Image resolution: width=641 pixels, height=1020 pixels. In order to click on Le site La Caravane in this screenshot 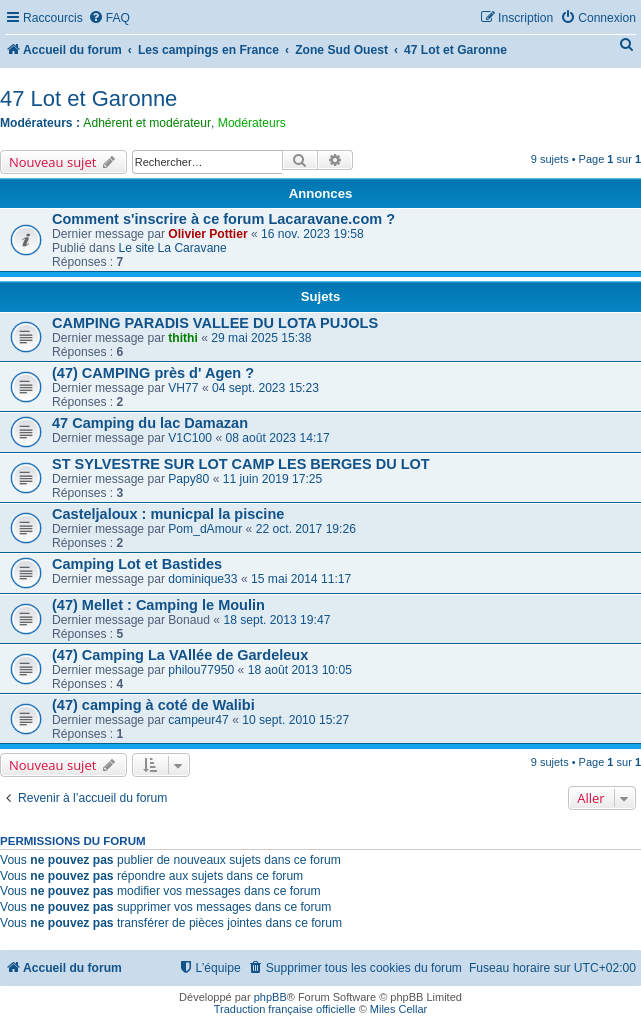, I will do `click(173, 248)`.